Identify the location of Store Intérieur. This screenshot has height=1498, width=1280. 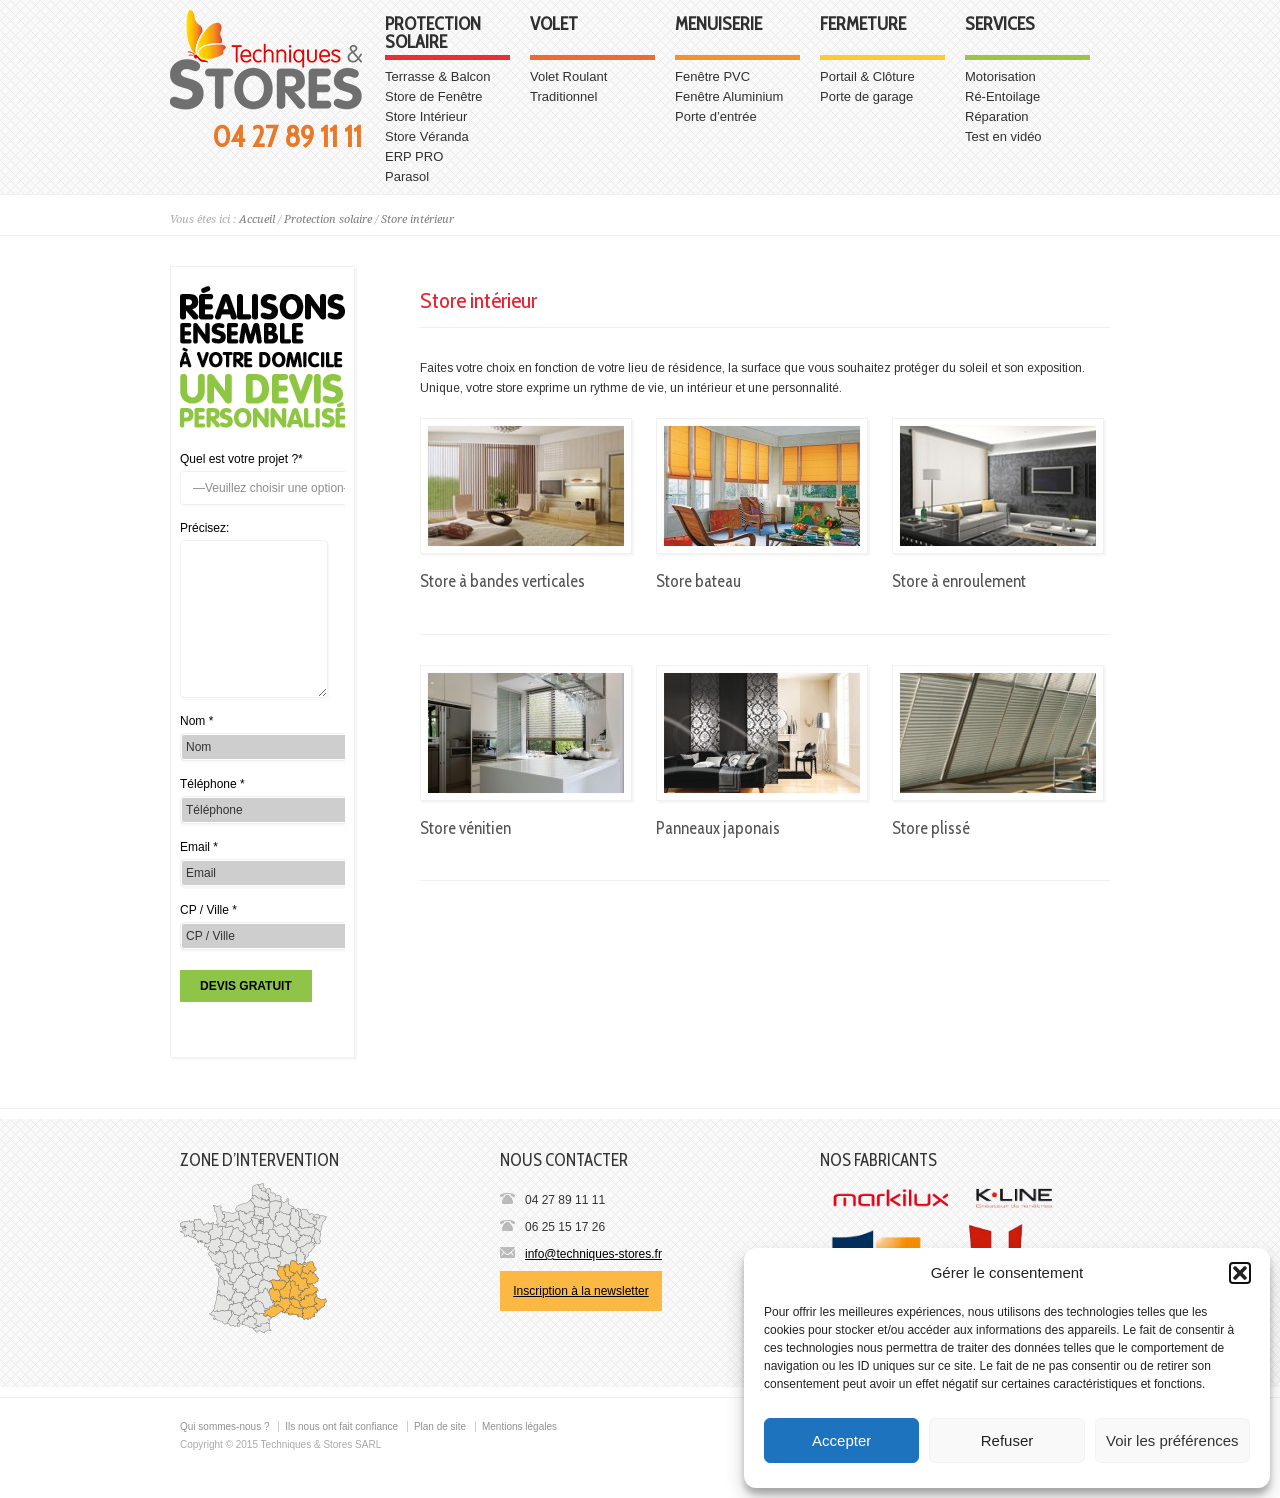
(426, 116).